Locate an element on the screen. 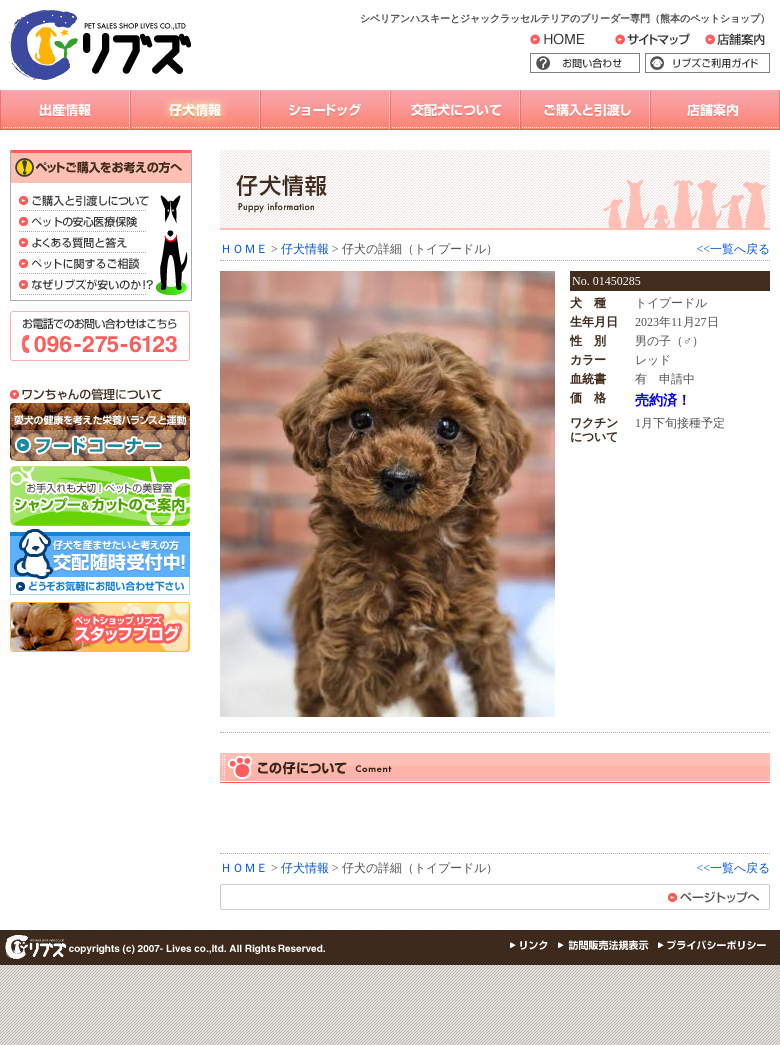 Image resolution: width=780 pixels, height=1045 pixels. ＨＯＭＥ is located at coordinates (244, 249).